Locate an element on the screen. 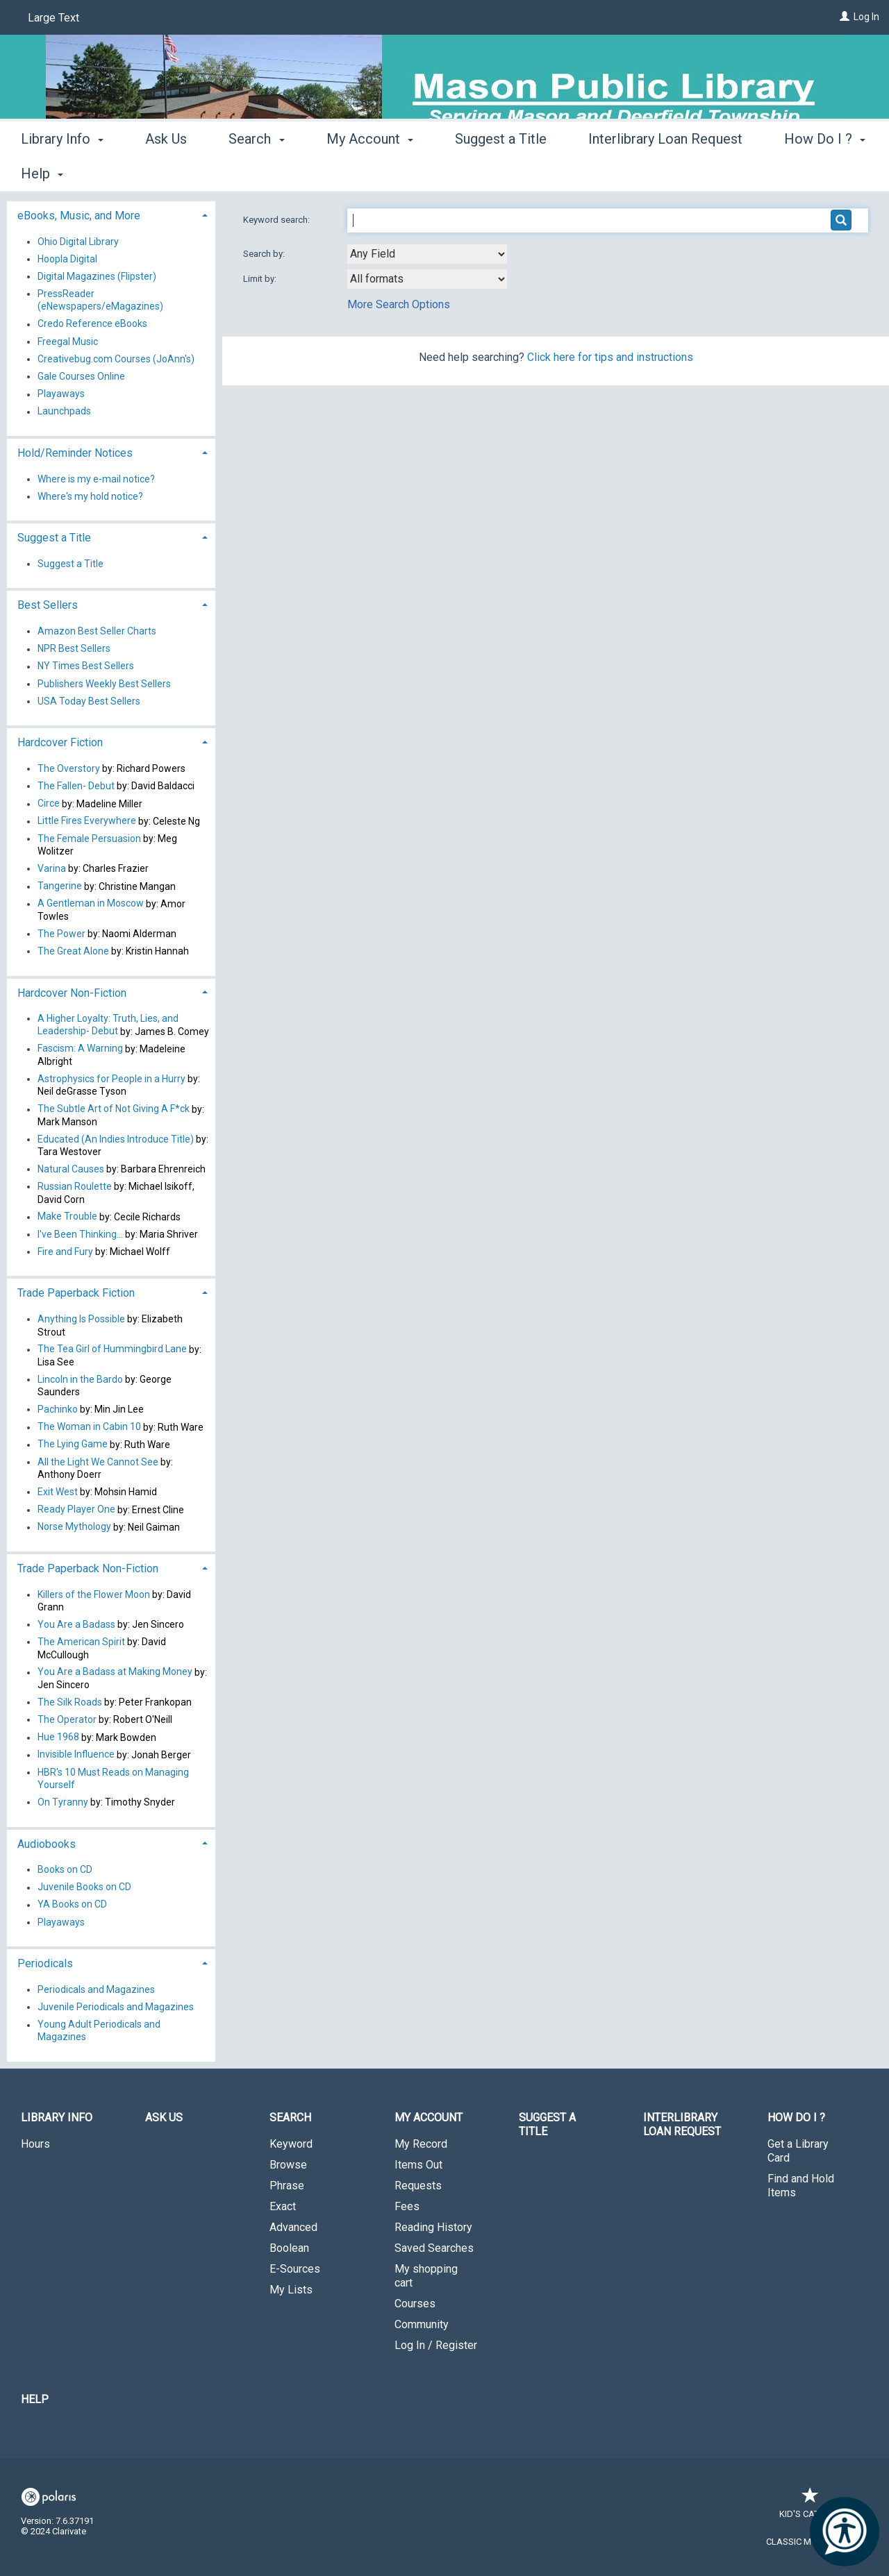 The width and height of the screenshot is (889, 2576). HBR's 10 Must Reads on Managing Yourself is located at coordinates (113, 1778).